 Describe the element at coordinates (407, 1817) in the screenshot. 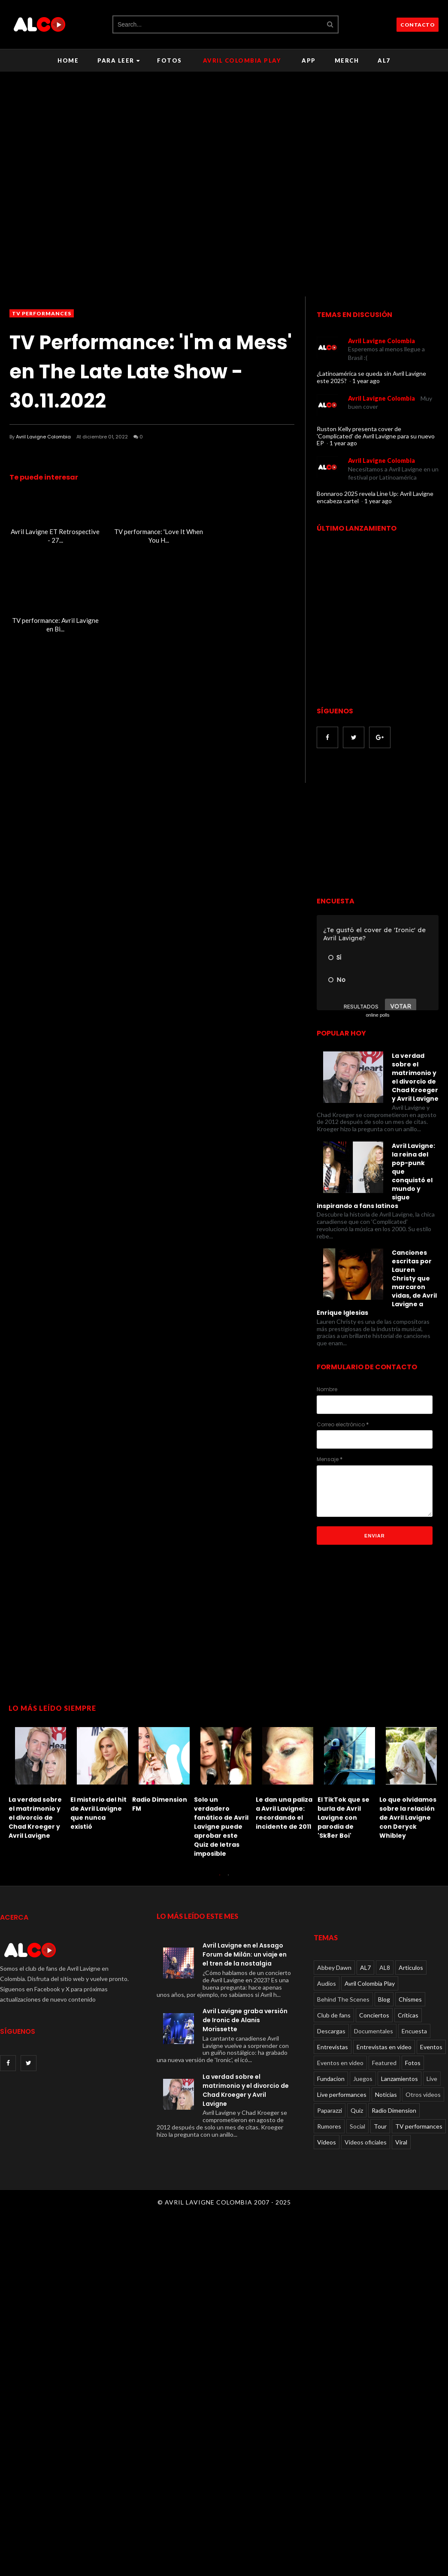

I see `Lo que olvidamos sobre la relación de Avril Lavigne con Deryck Whibley` at that location.